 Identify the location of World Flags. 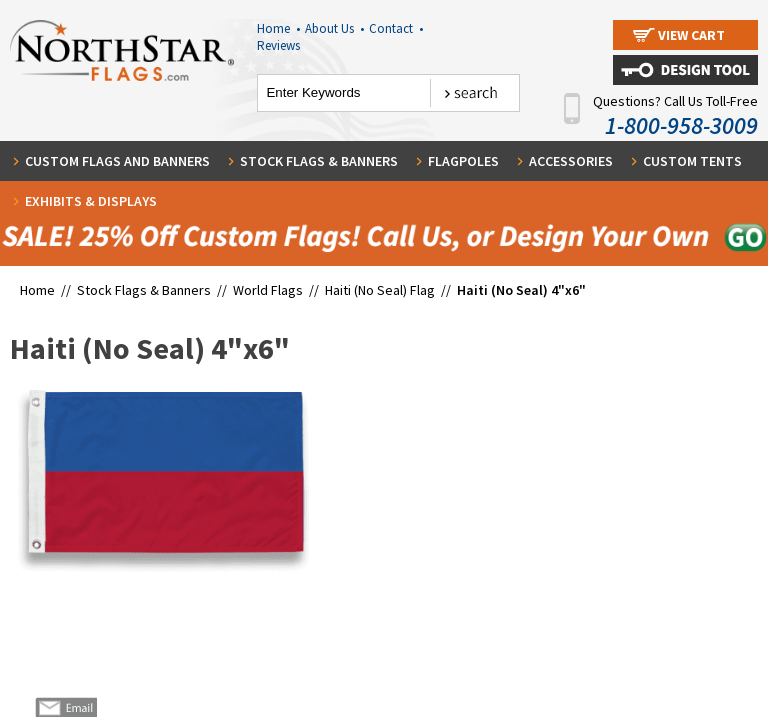
(268, 290).